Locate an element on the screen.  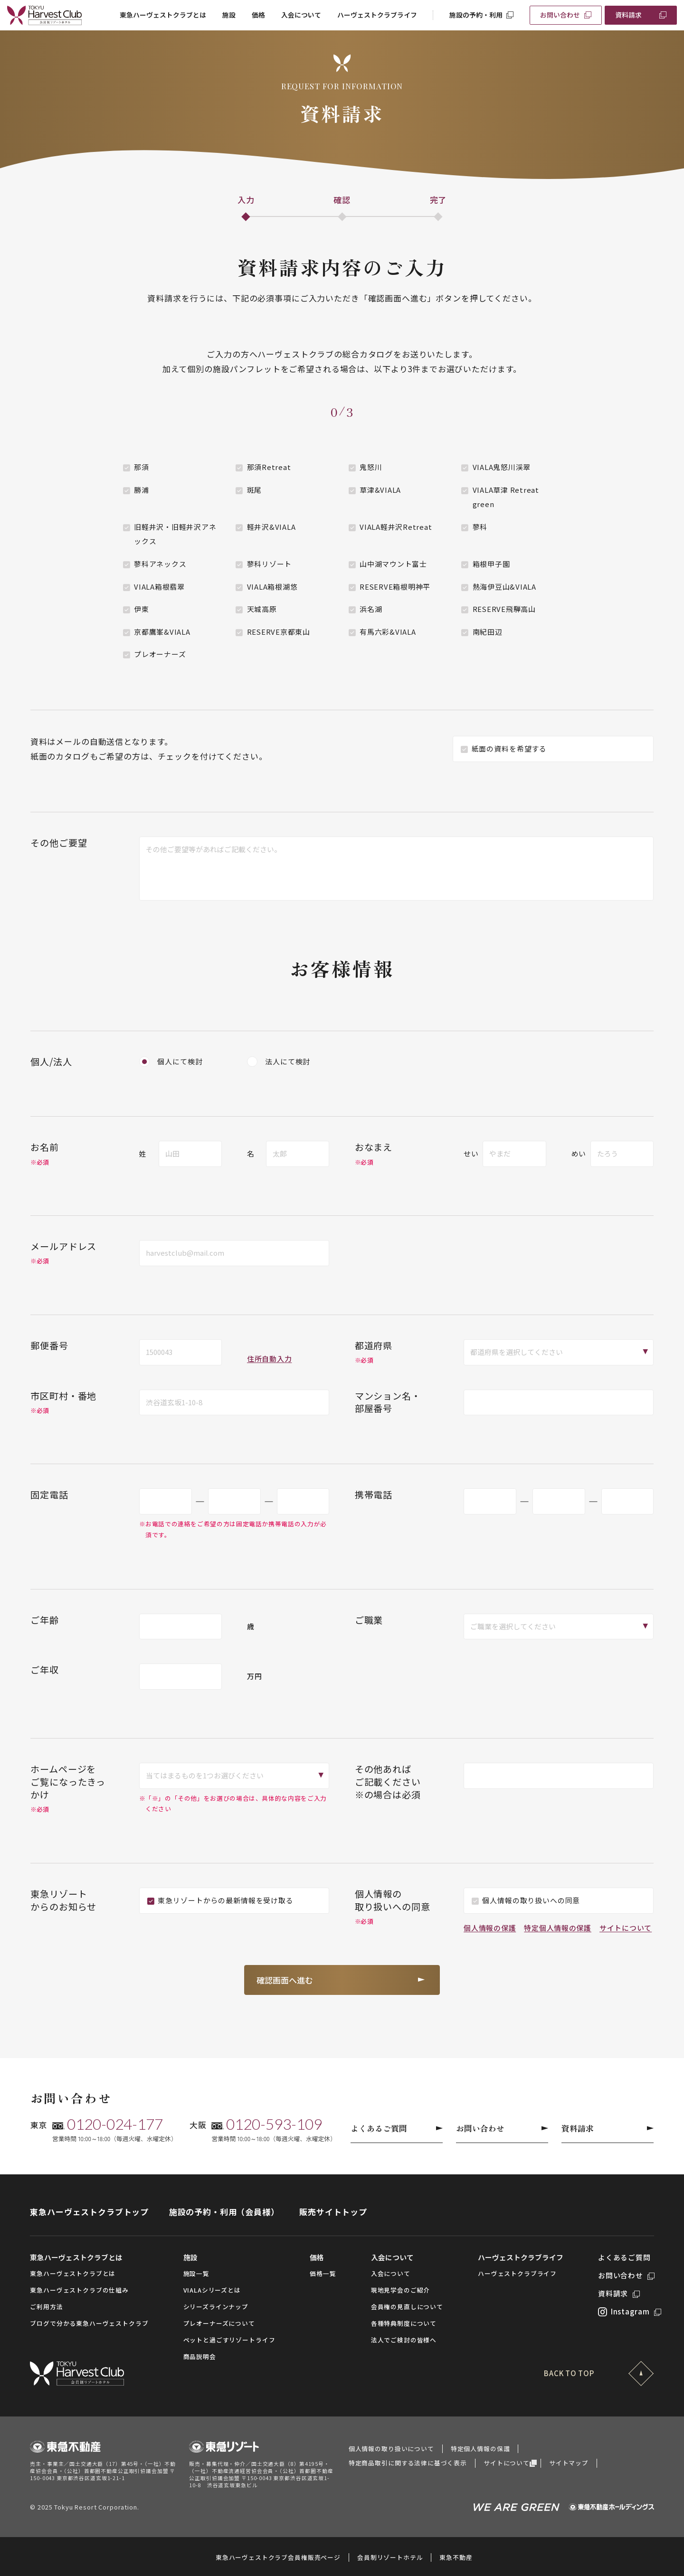
鬼怒川 is located at coordinates (371, 467).